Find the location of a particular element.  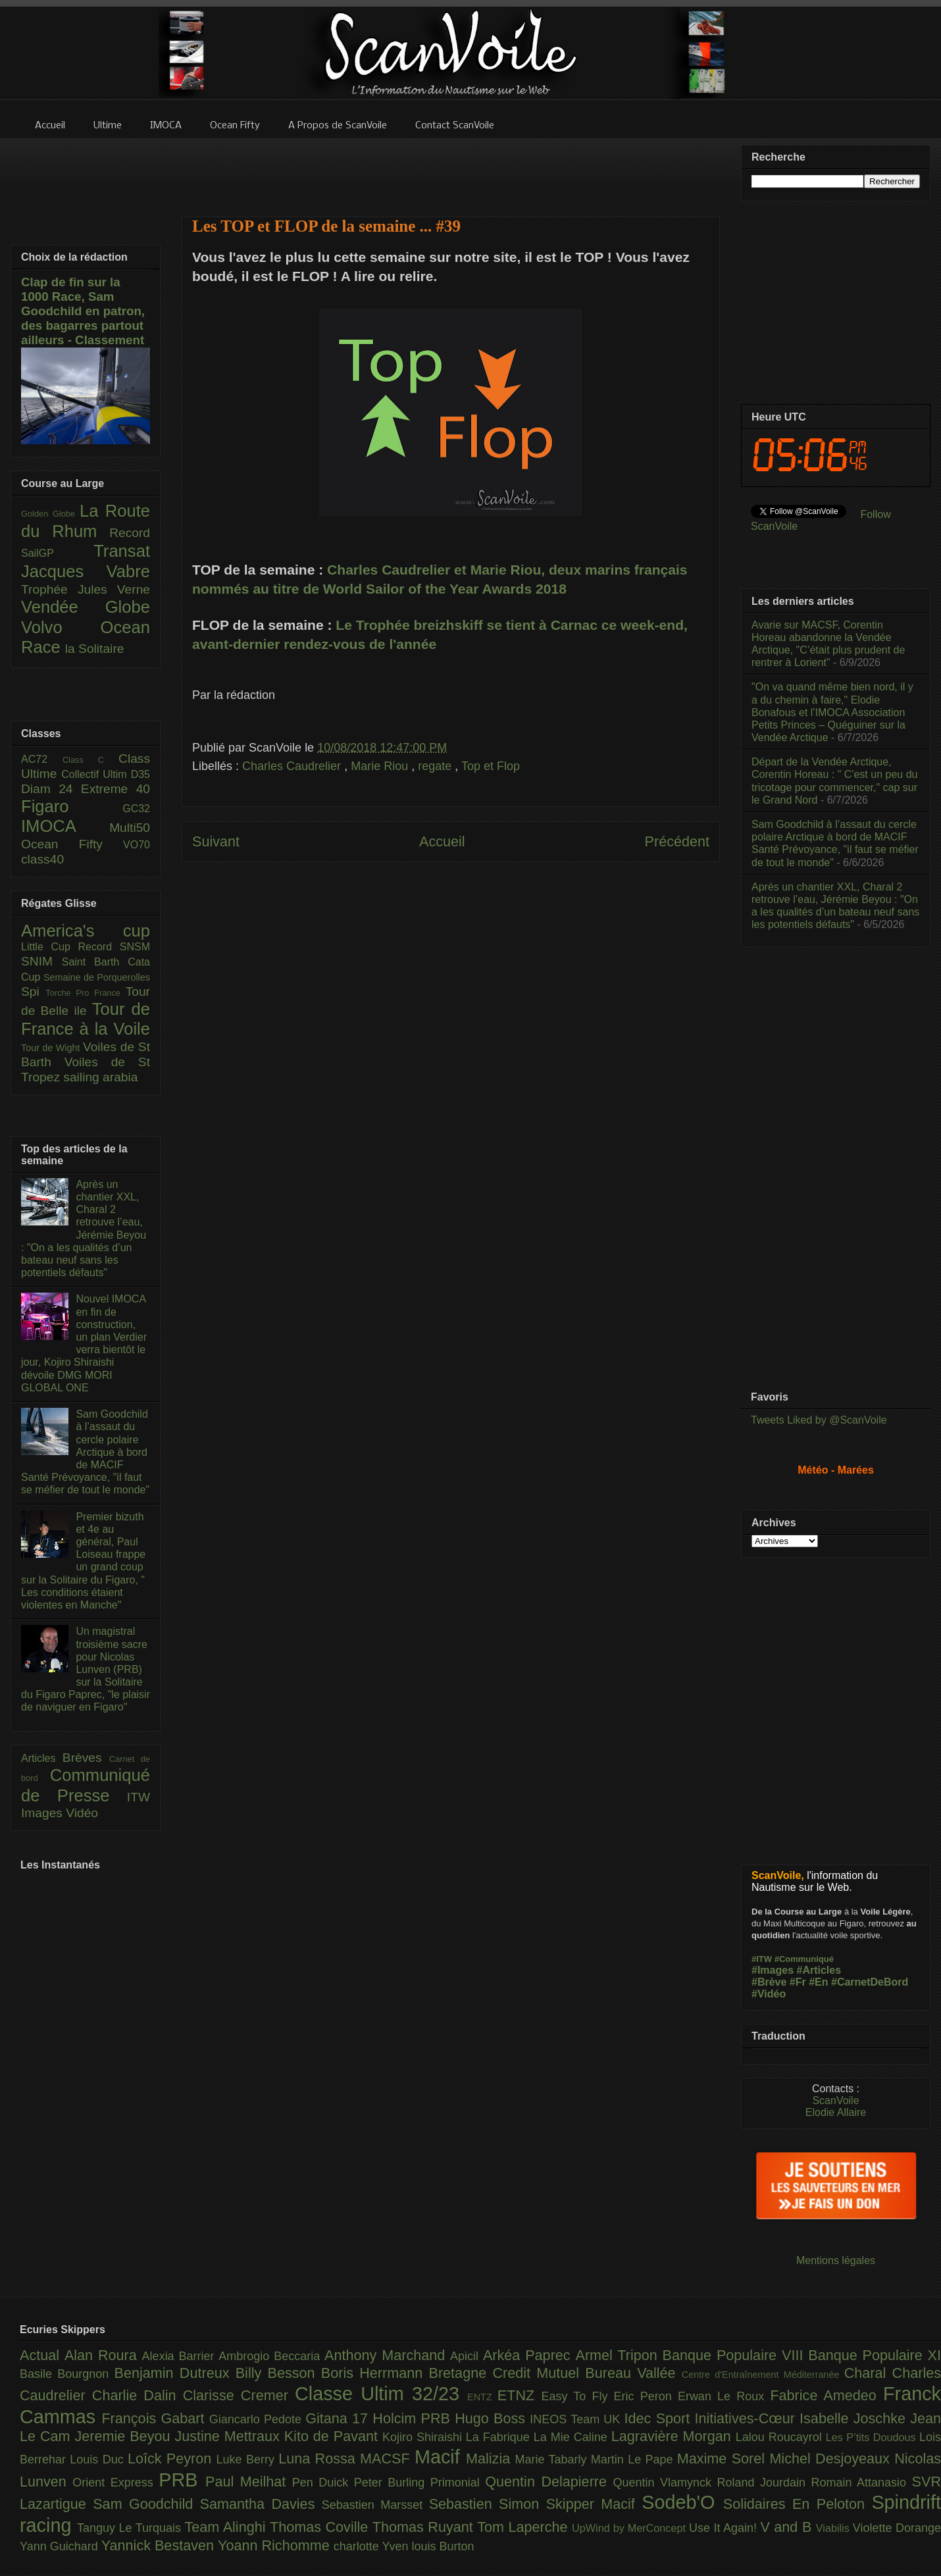

#Communiqué is located at coordinates (804, 1959).